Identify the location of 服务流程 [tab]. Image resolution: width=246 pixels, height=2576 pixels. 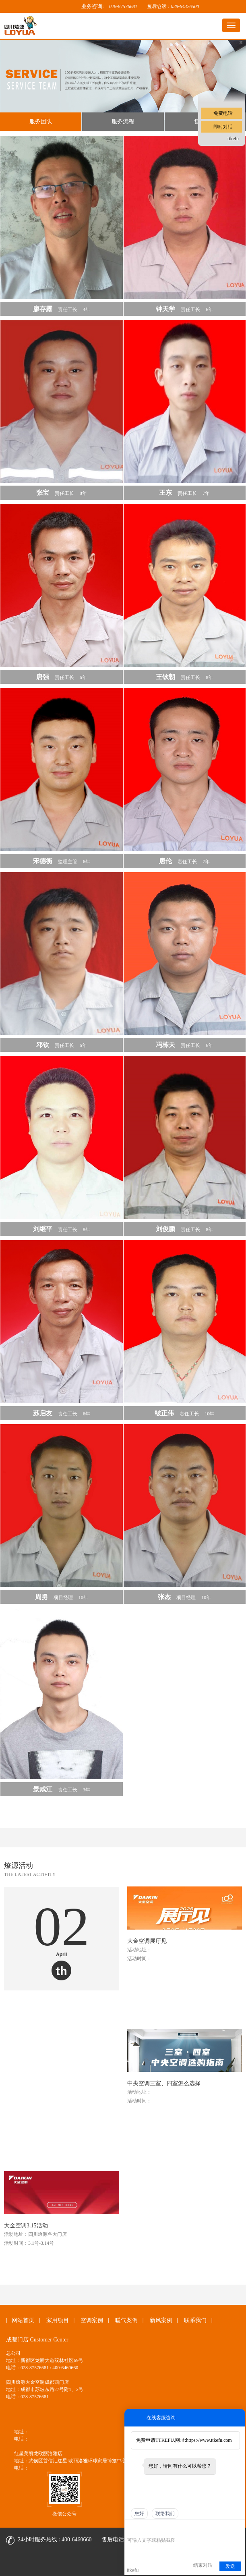
(123, 121).